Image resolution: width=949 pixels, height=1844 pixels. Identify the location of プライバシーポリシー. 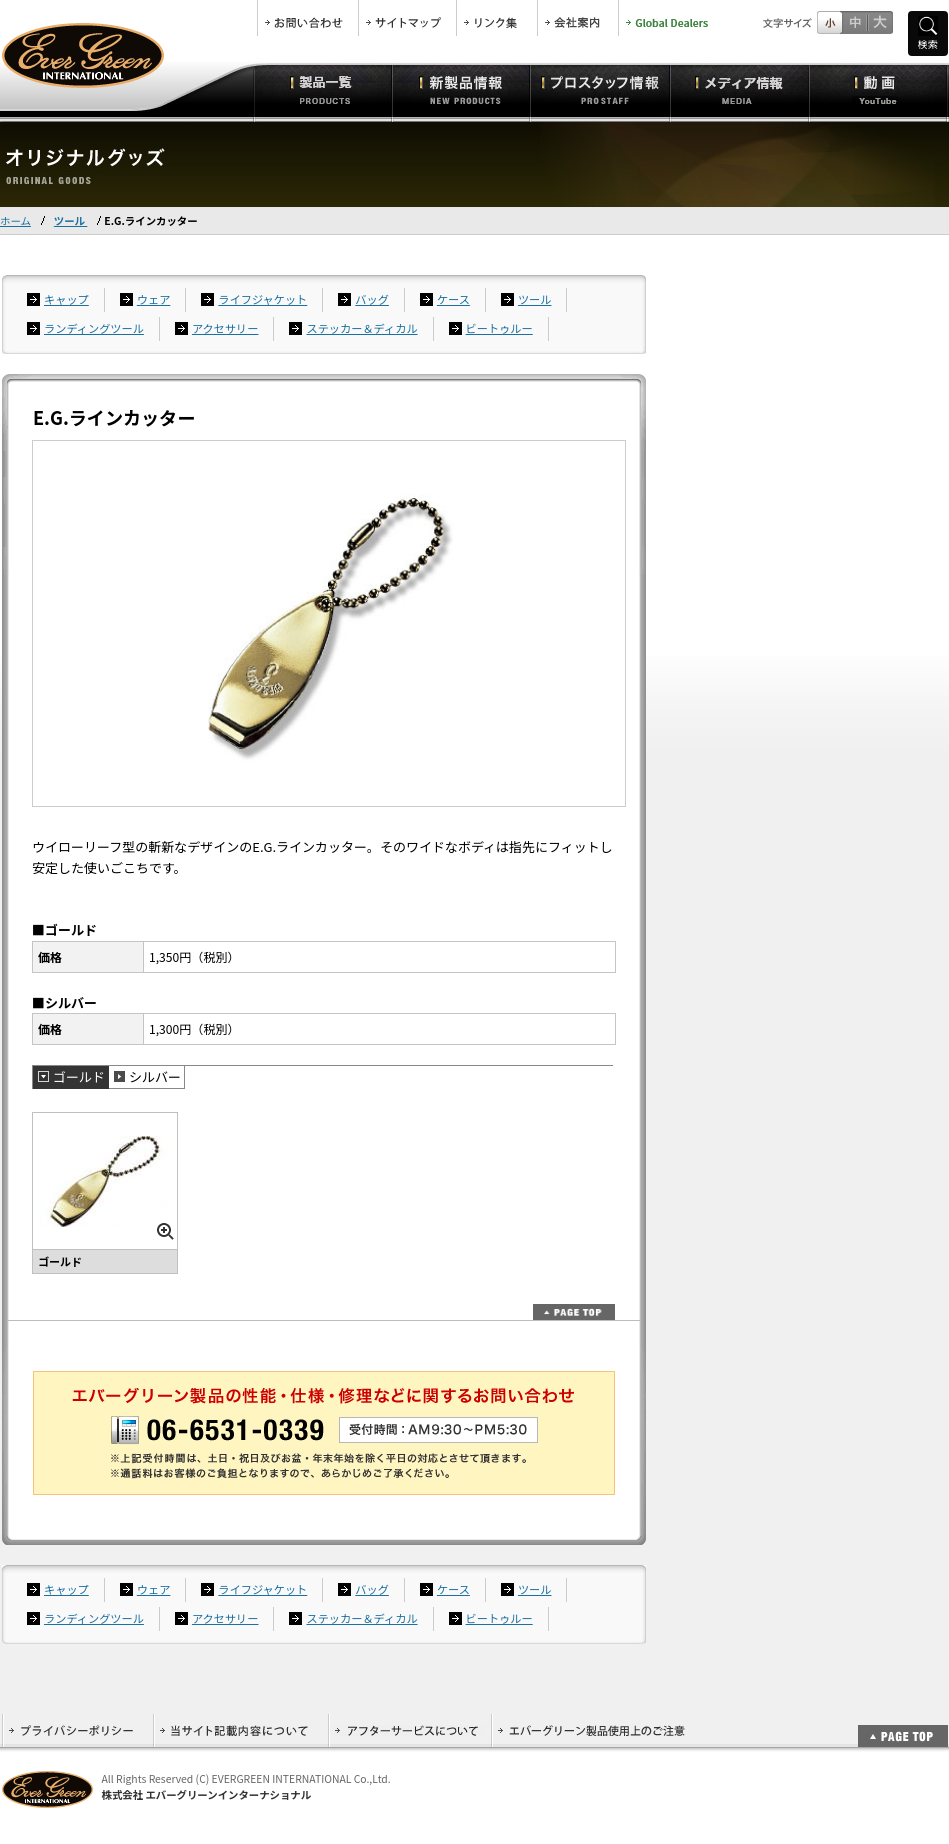
(77, 1730).